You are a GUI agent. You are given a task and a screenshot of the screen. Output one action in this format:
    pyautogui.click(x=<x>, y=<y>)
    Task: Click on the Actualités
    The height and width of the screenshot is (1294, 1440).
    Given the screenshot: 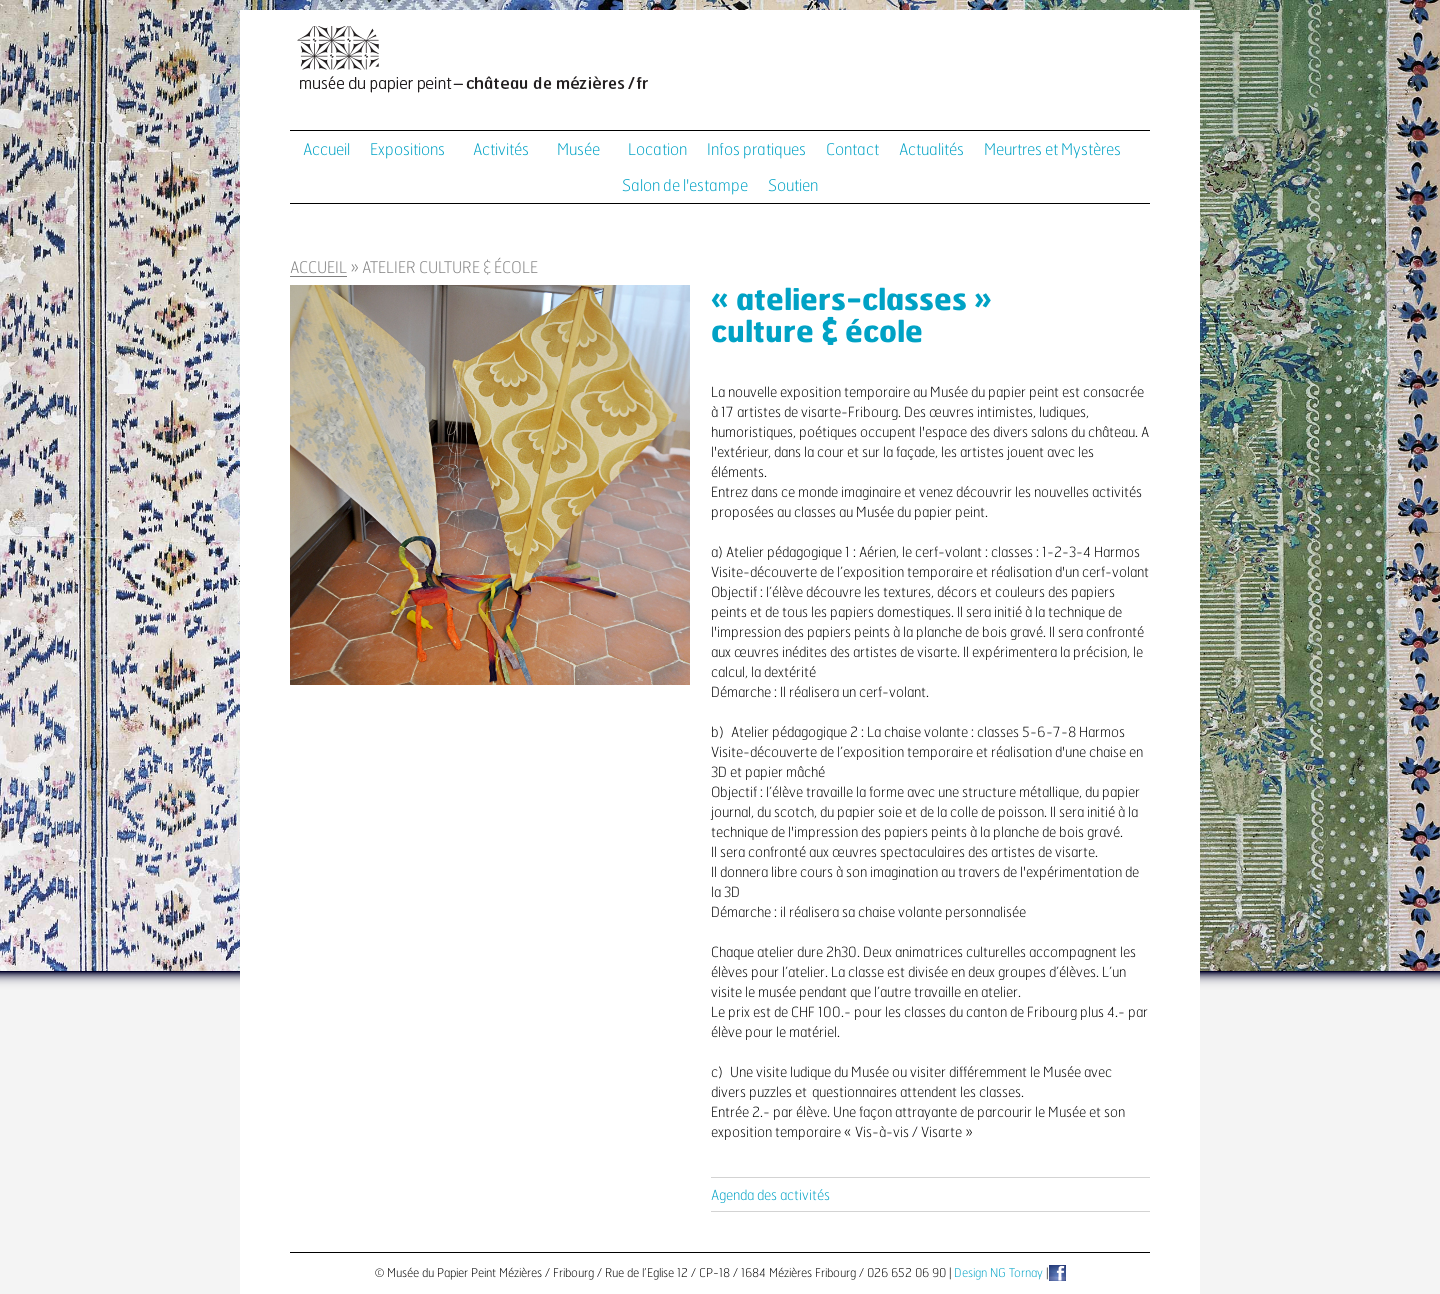 What is the action you would take?
    pyautogui.click(x=931, y=150)
    